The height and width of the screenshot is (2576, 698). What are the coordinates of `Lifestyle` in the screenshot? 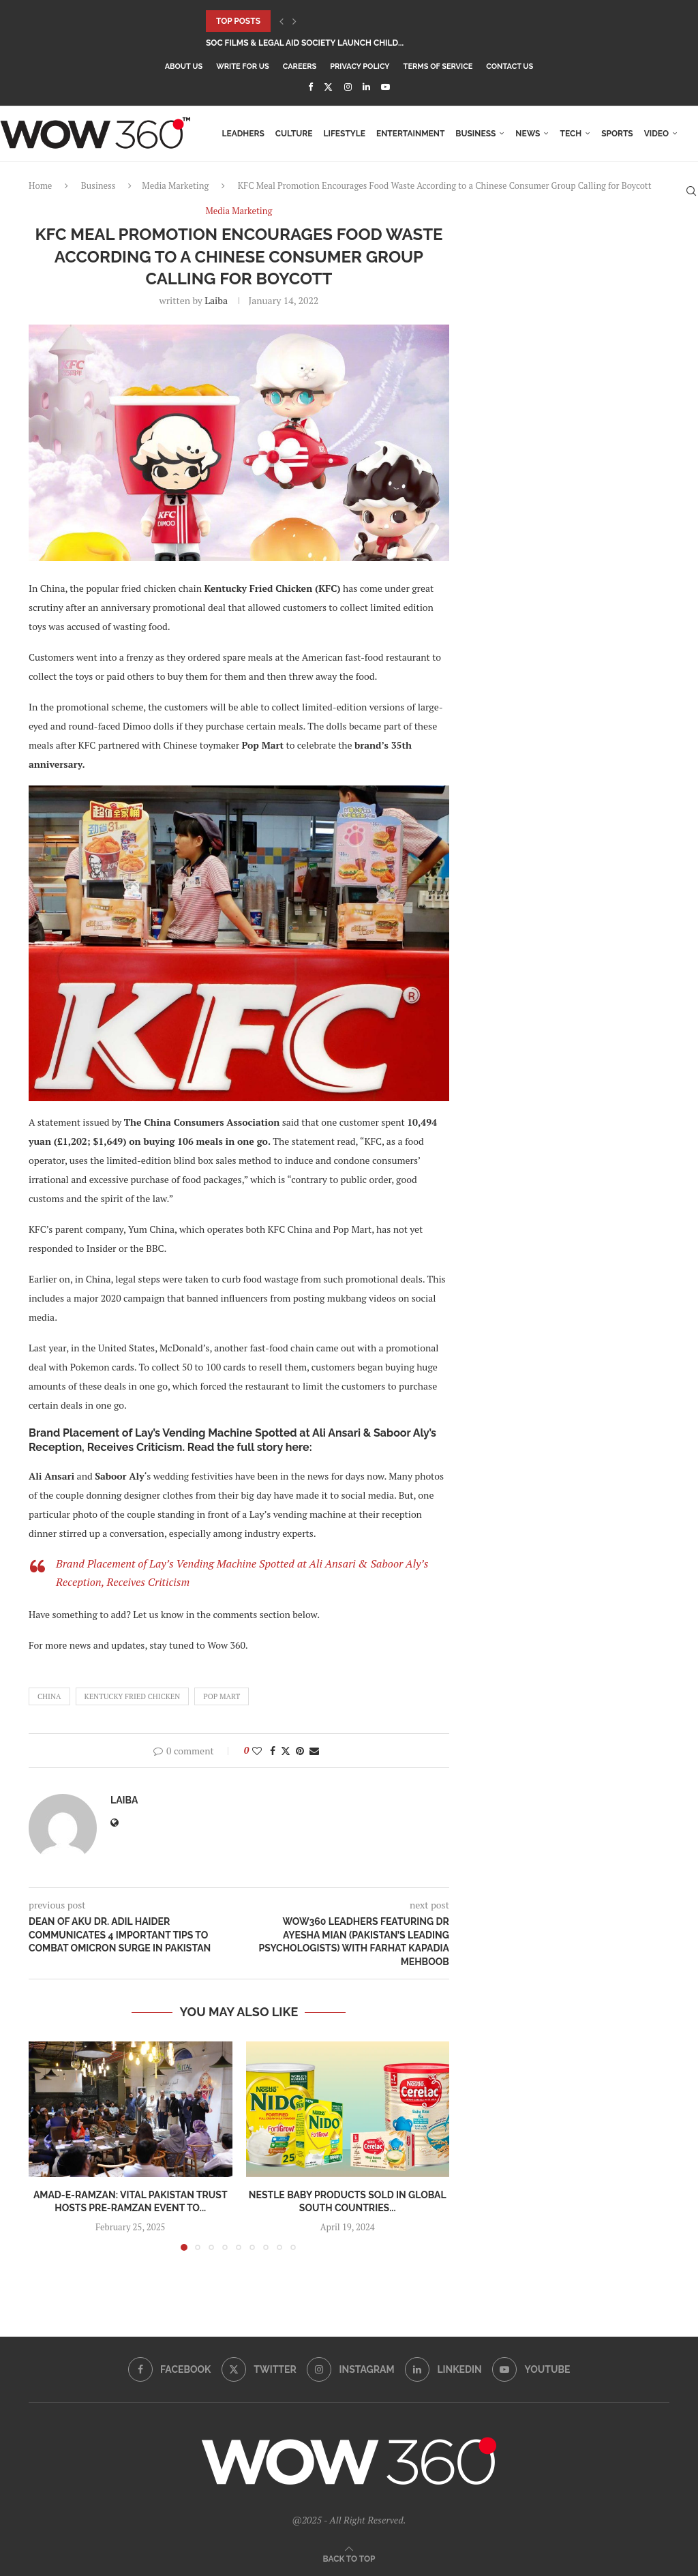 It's located at (344, 133).